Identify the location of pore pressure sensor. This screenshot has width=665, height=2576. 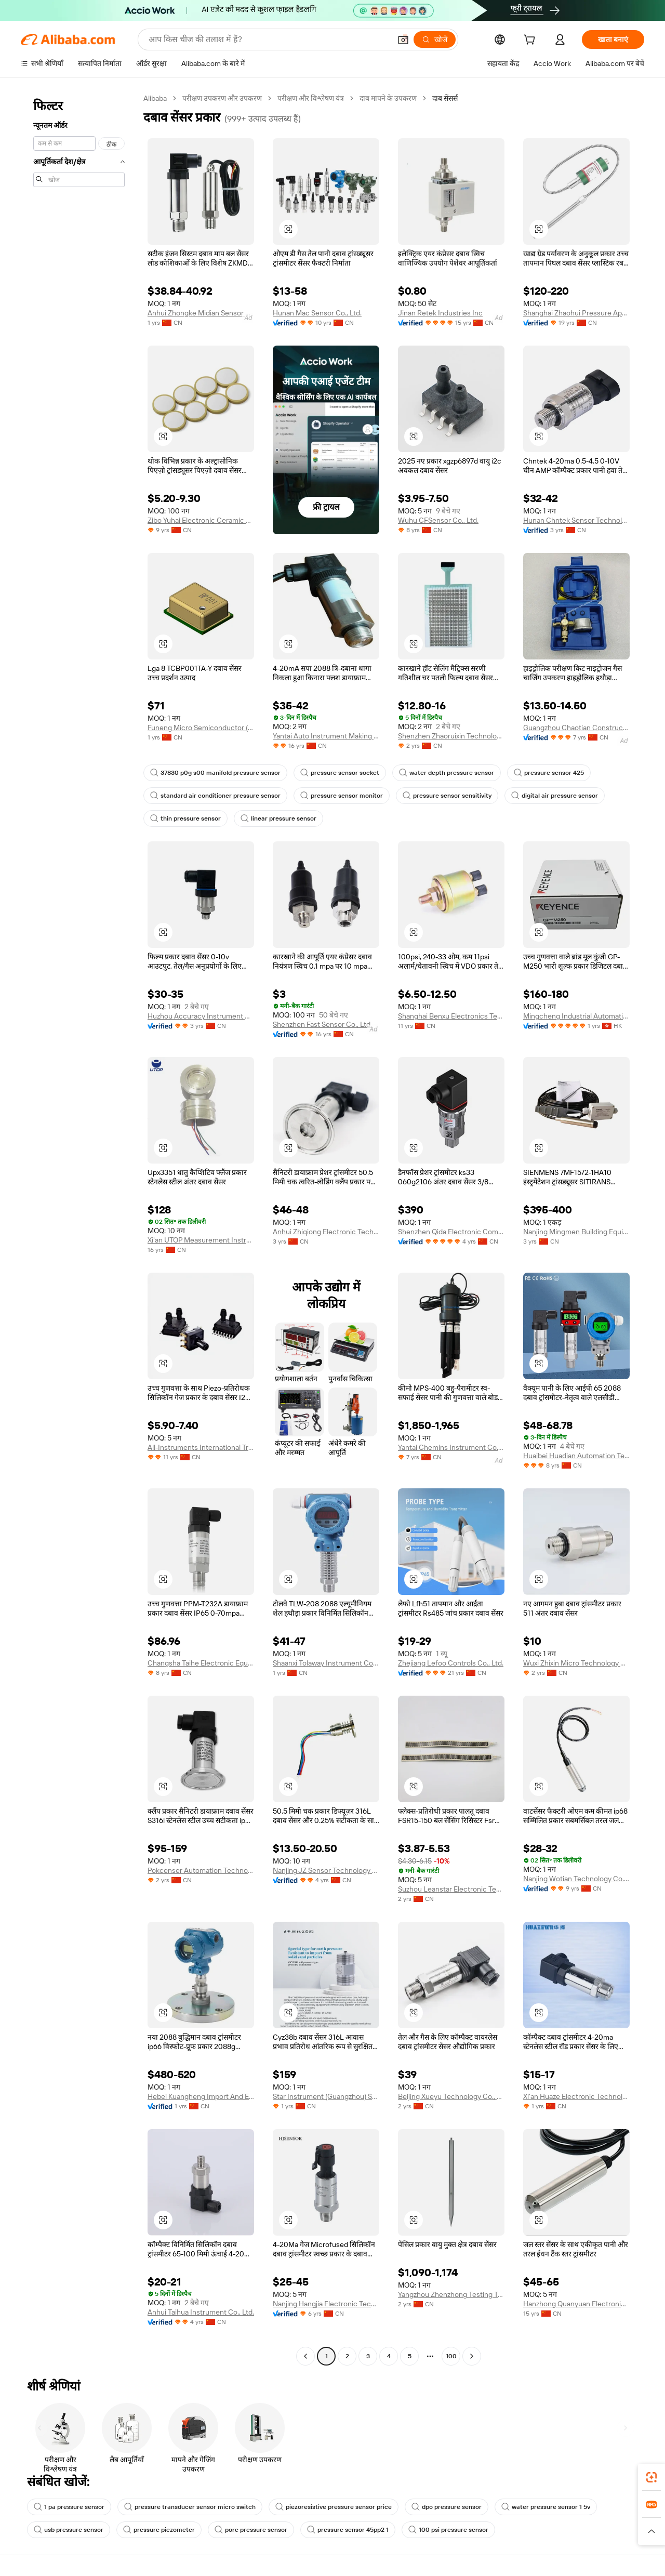
(251, 2530).